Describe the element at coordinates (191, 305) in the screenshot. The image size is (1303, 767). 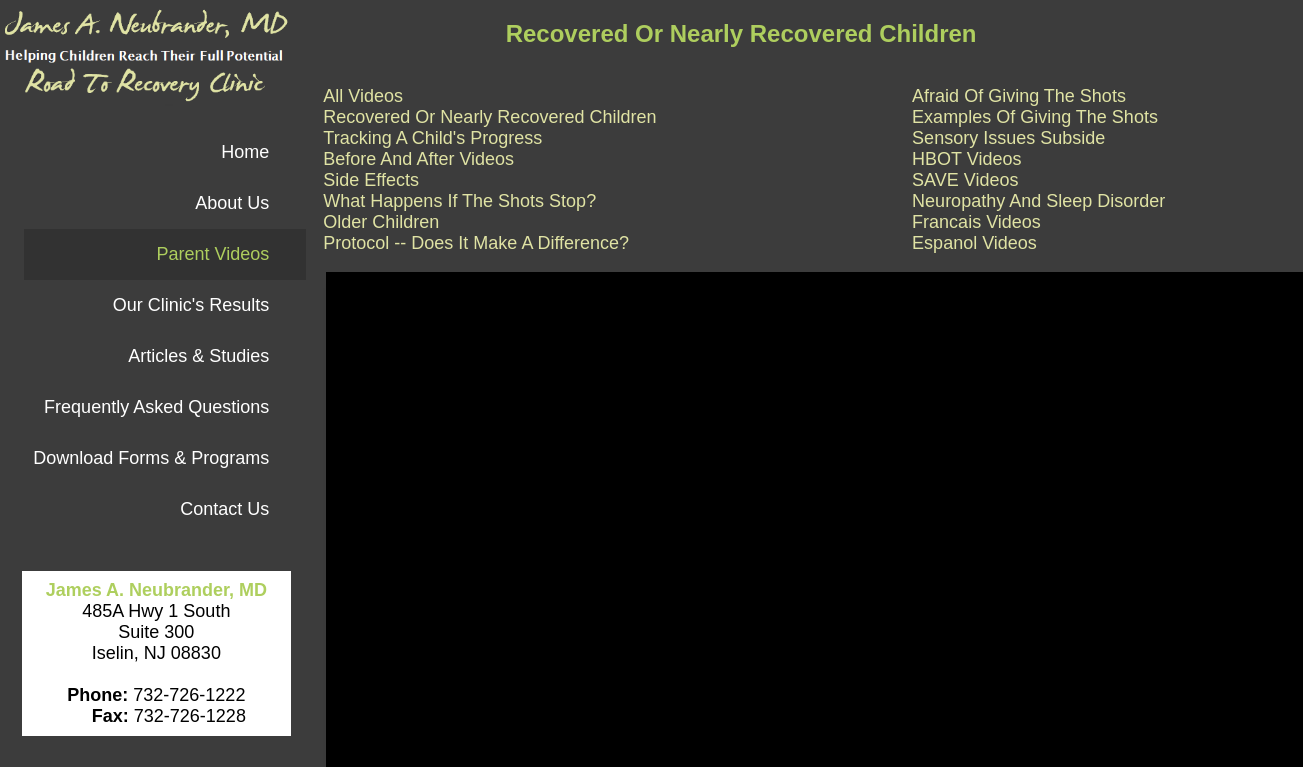
I see `Our Clinic's Results` at that location.